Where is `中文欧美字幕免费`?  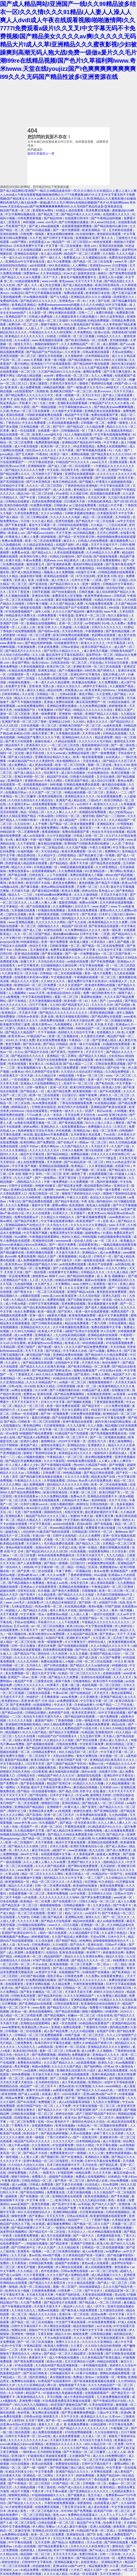
中文欧美字幕免费 is located at coordinates (92, 1744).